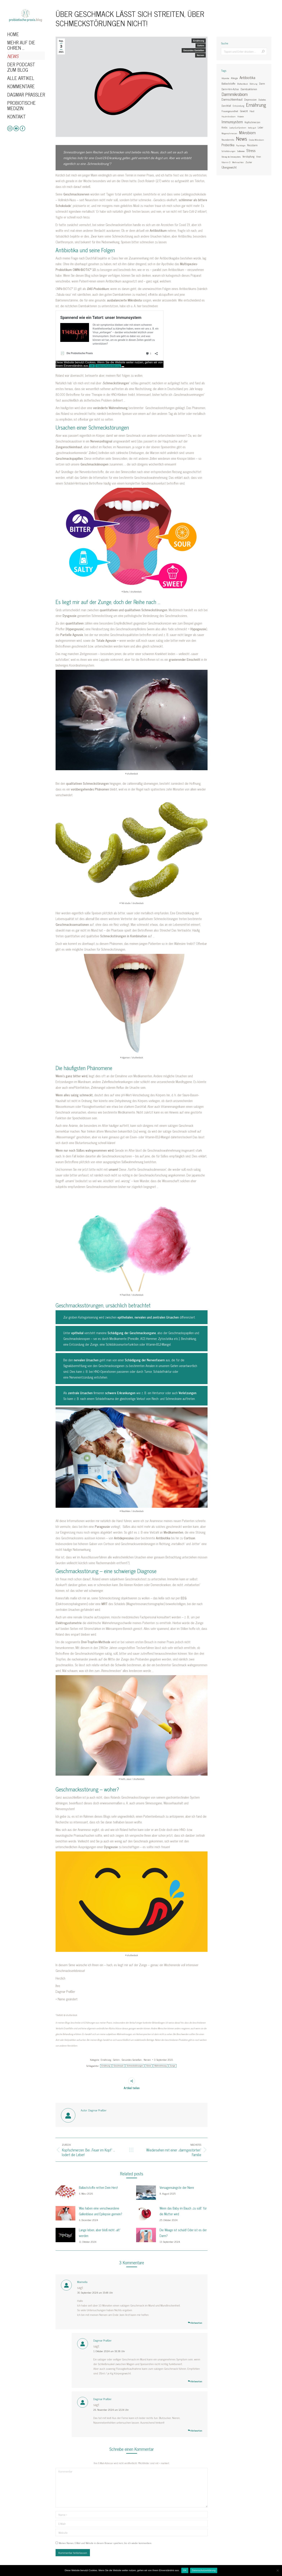 The height and width of the screenshot is (2576, 282). I want to click on Antworten [<i class="dt-icon-the7-misc-099" aria-hidden="true"></i> Auf Marinella antworten], so click(195, 2323).